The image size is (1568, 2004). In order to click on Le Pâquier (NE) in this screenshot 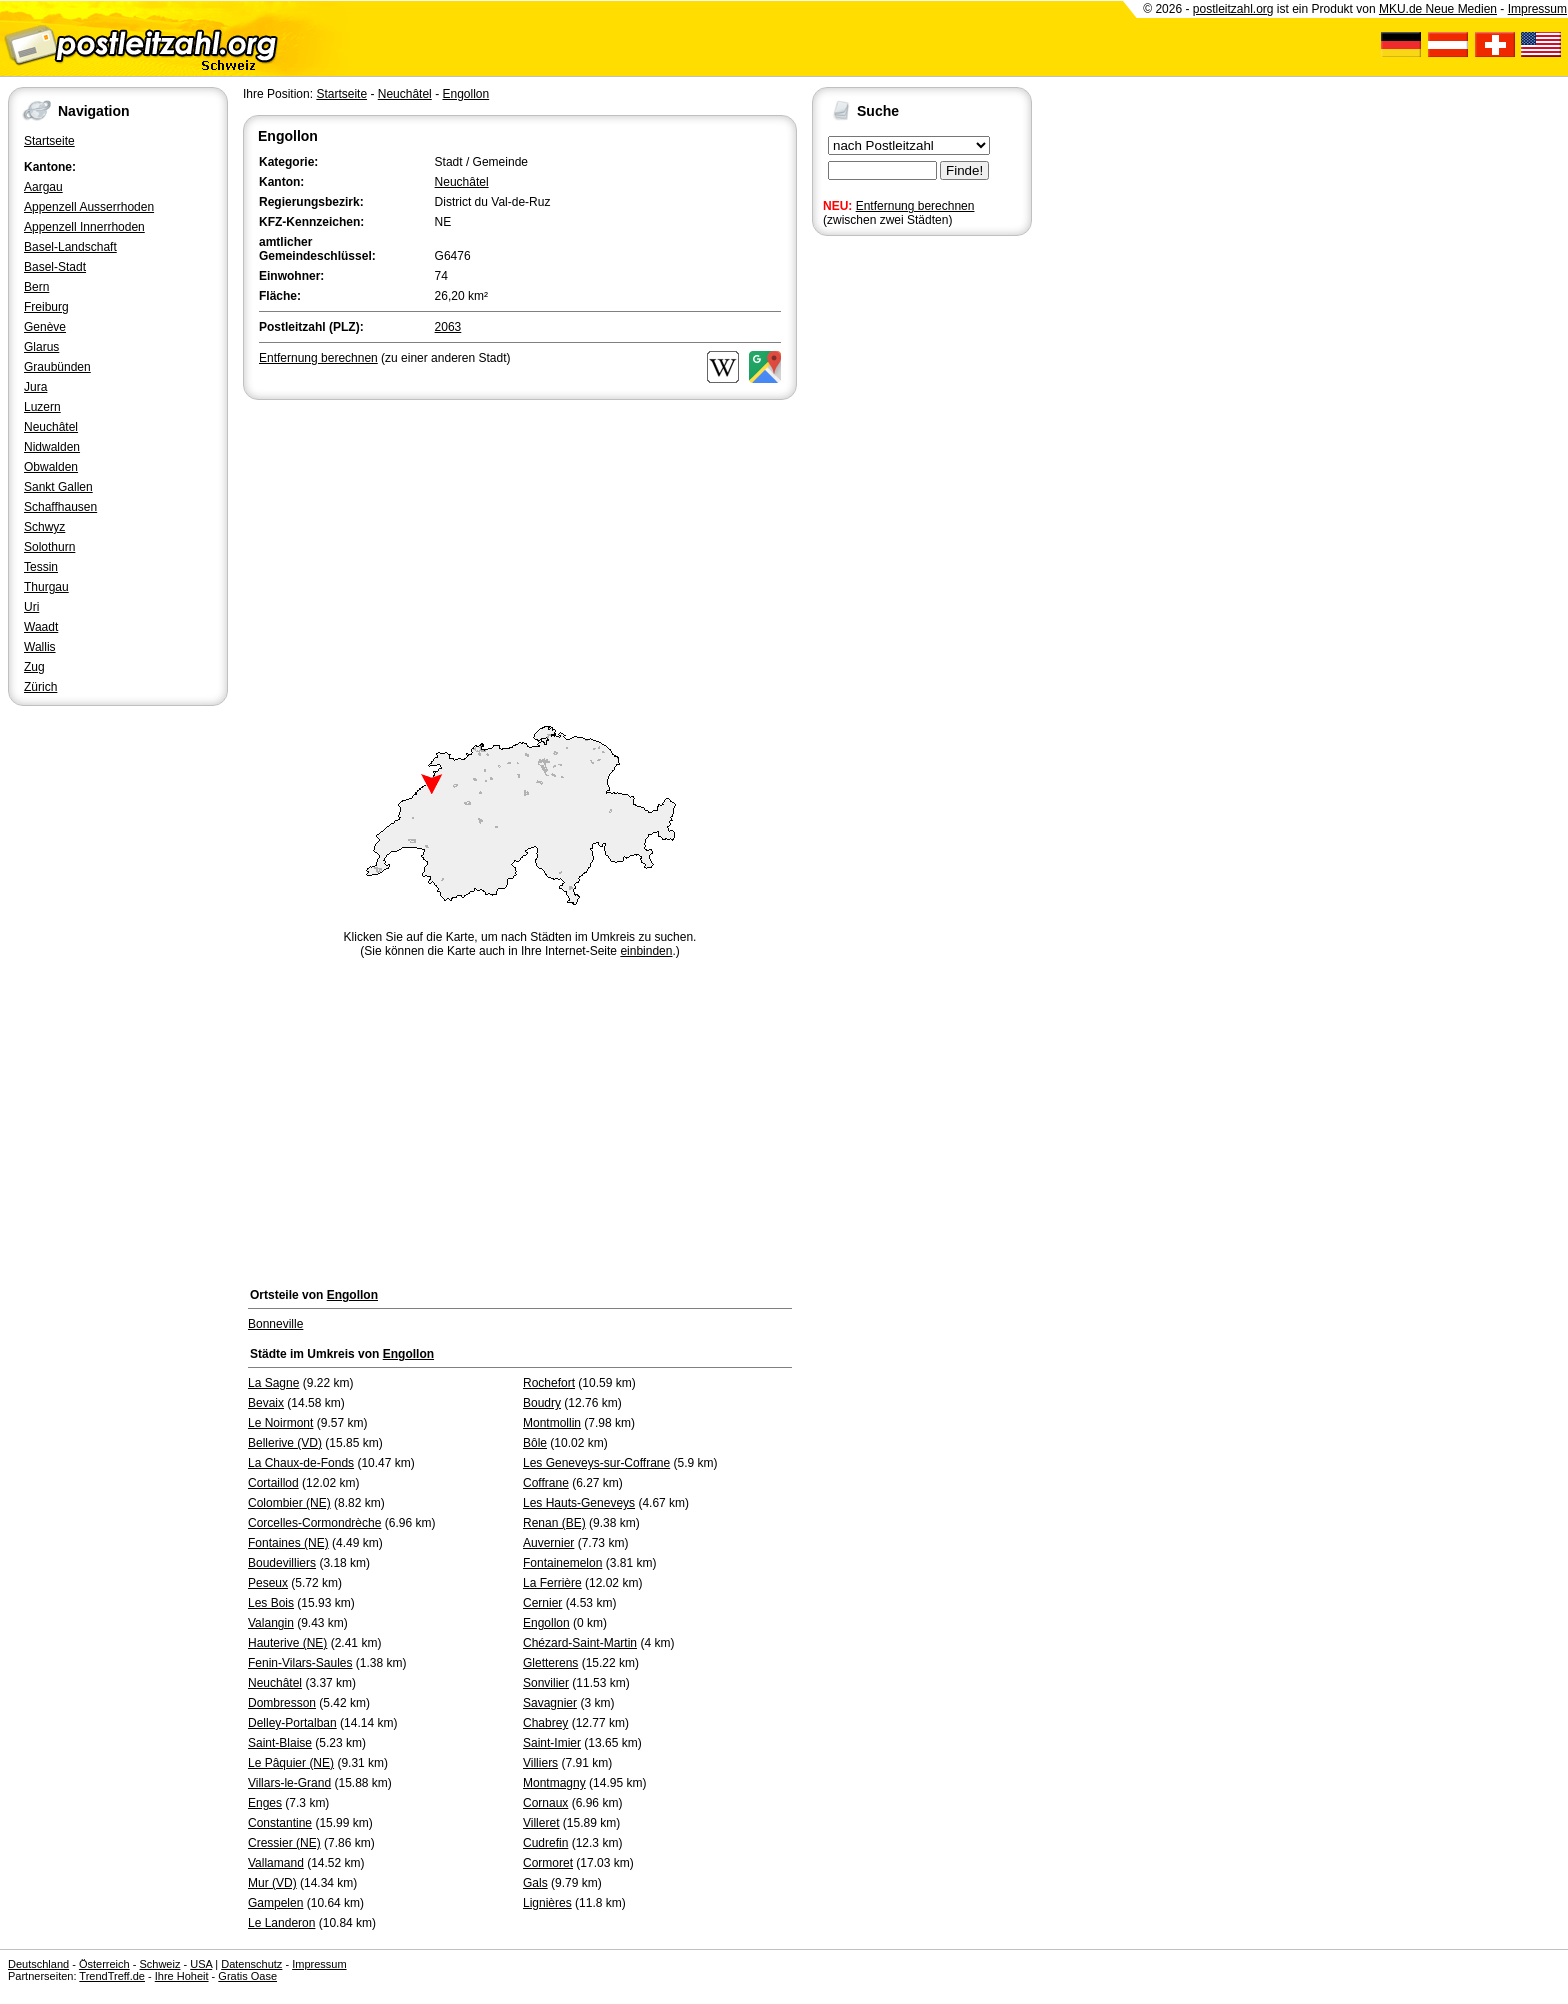, I will do `click(291, 1763)`.